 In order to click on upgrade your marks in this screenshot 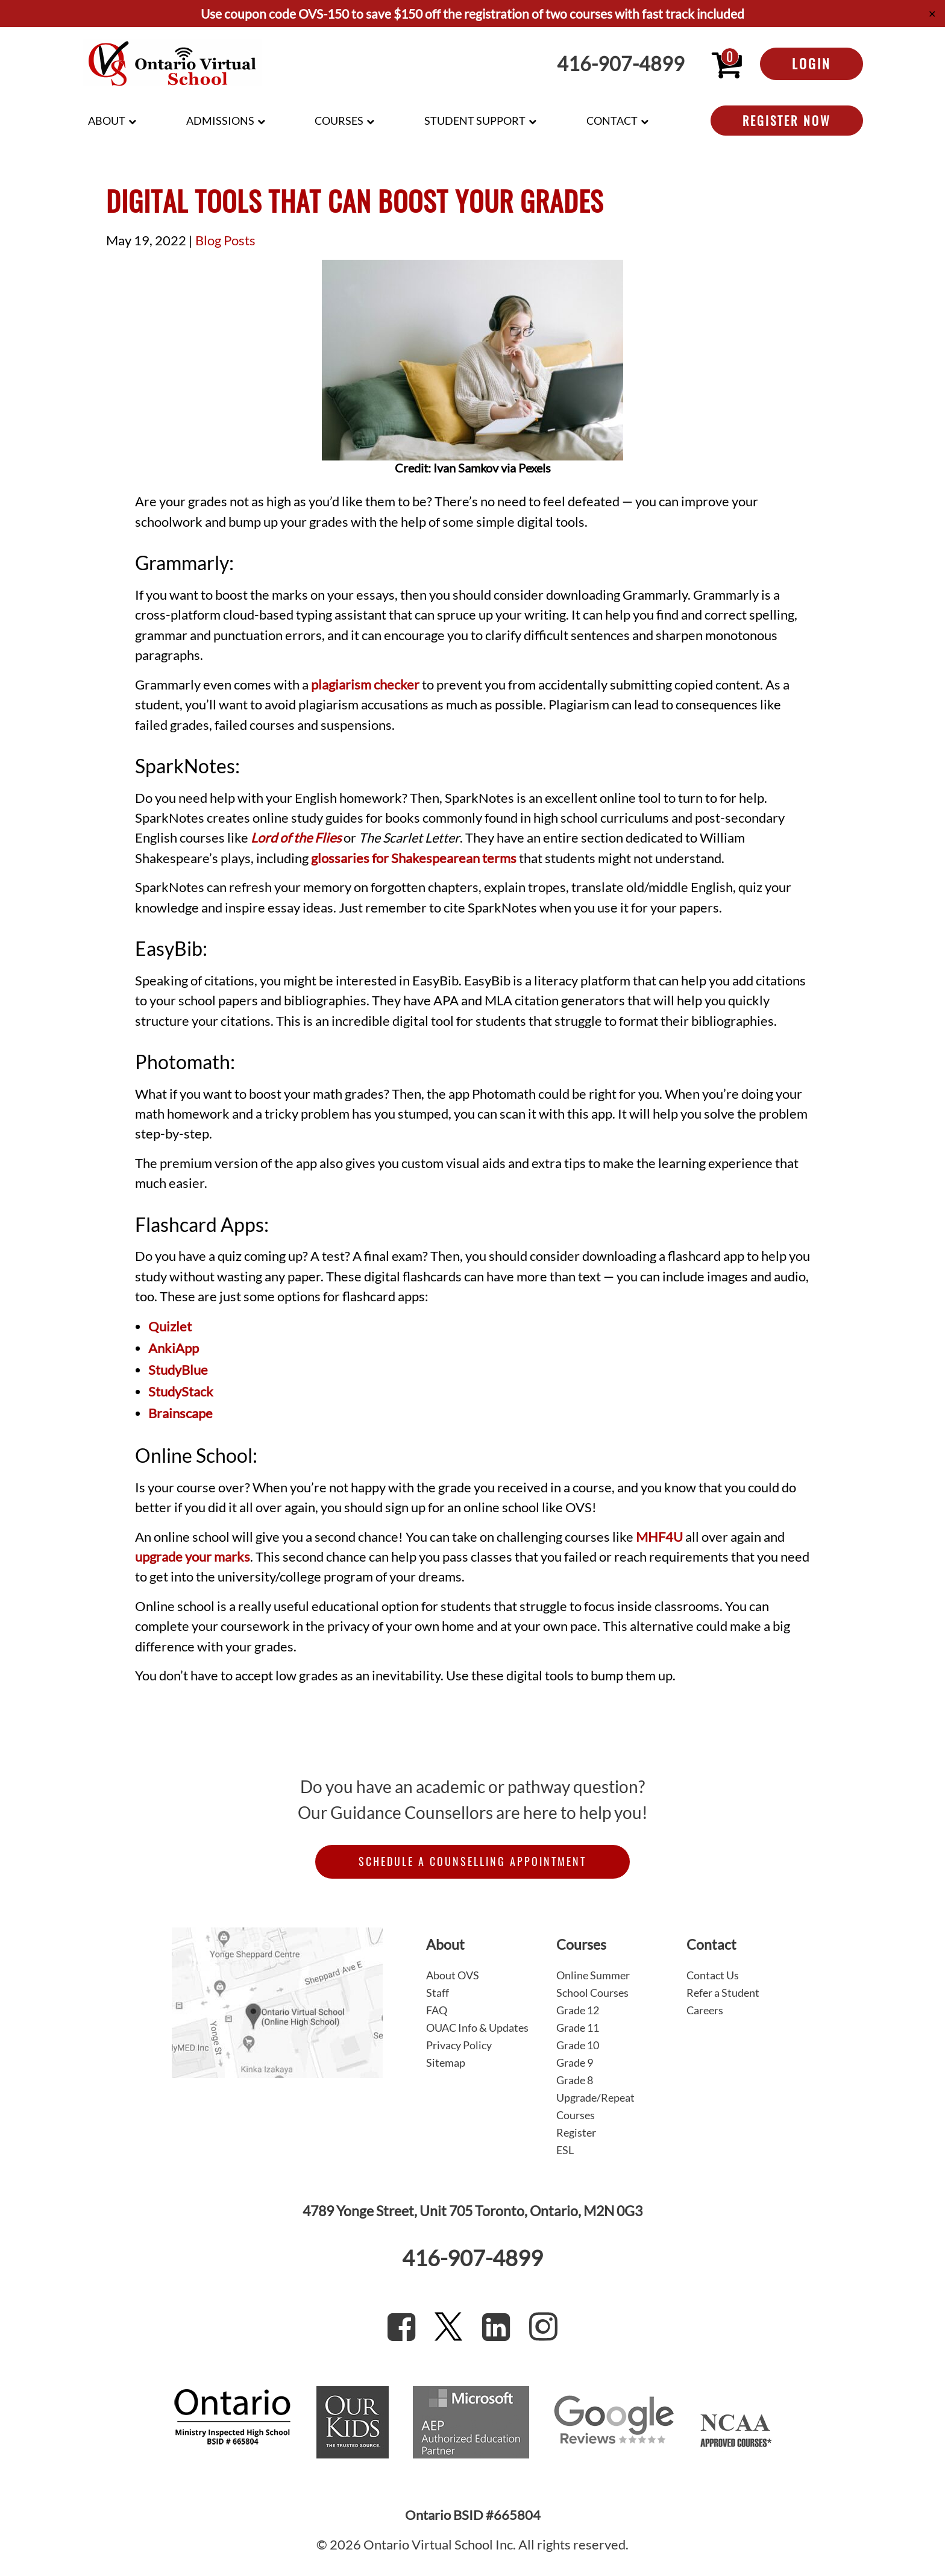, I will do `click(192, 1557)`.